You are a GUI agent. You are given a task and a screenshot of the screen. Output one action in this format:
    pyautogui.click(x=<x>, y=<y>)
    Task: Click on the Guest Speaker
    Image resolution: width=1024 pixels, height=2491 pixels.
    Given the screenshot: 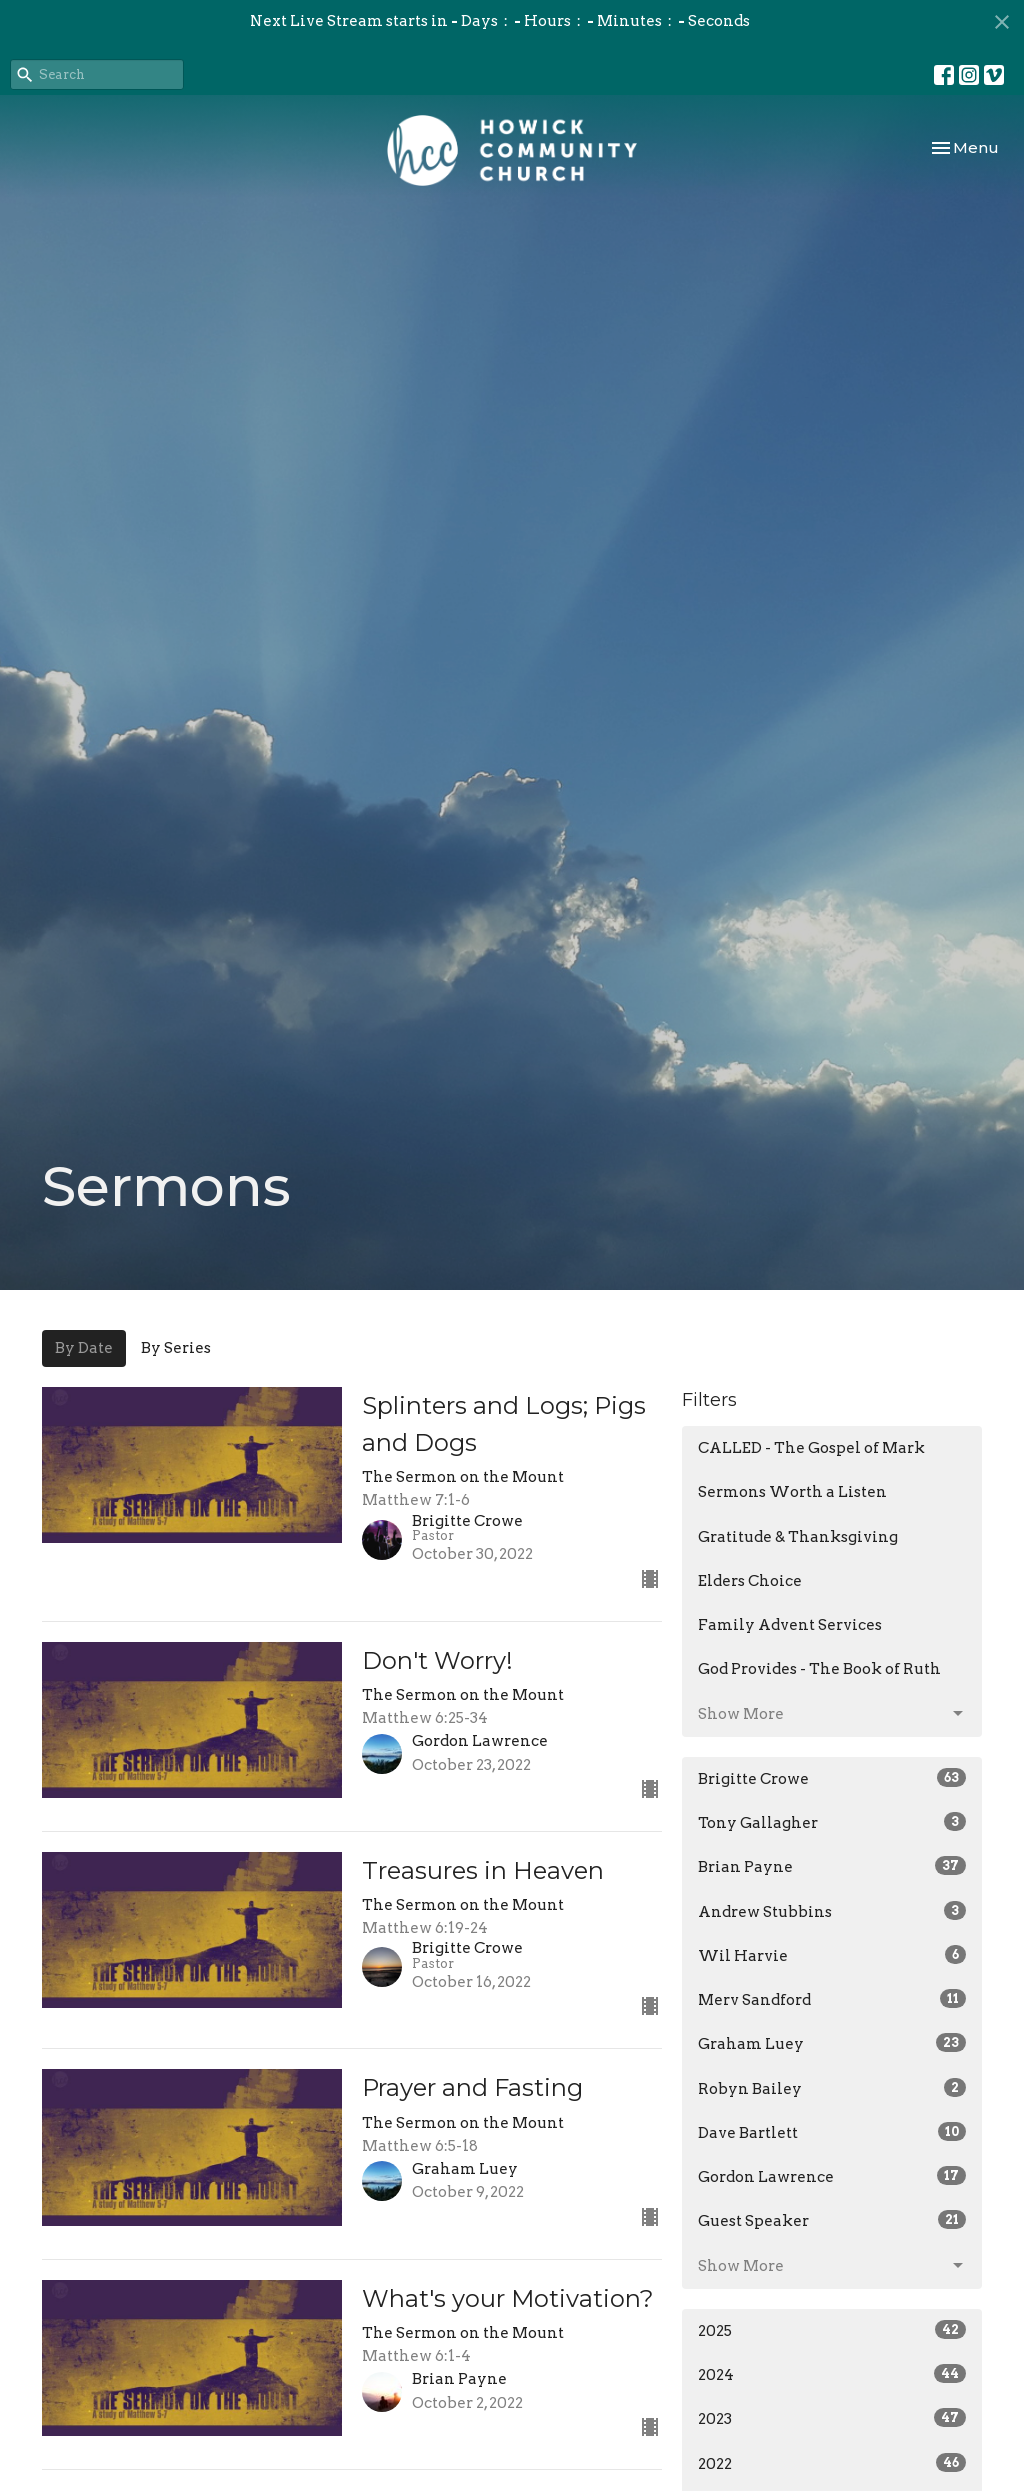 What is the action you would take?
    pyautogui.click(x=832, y=2220)
    